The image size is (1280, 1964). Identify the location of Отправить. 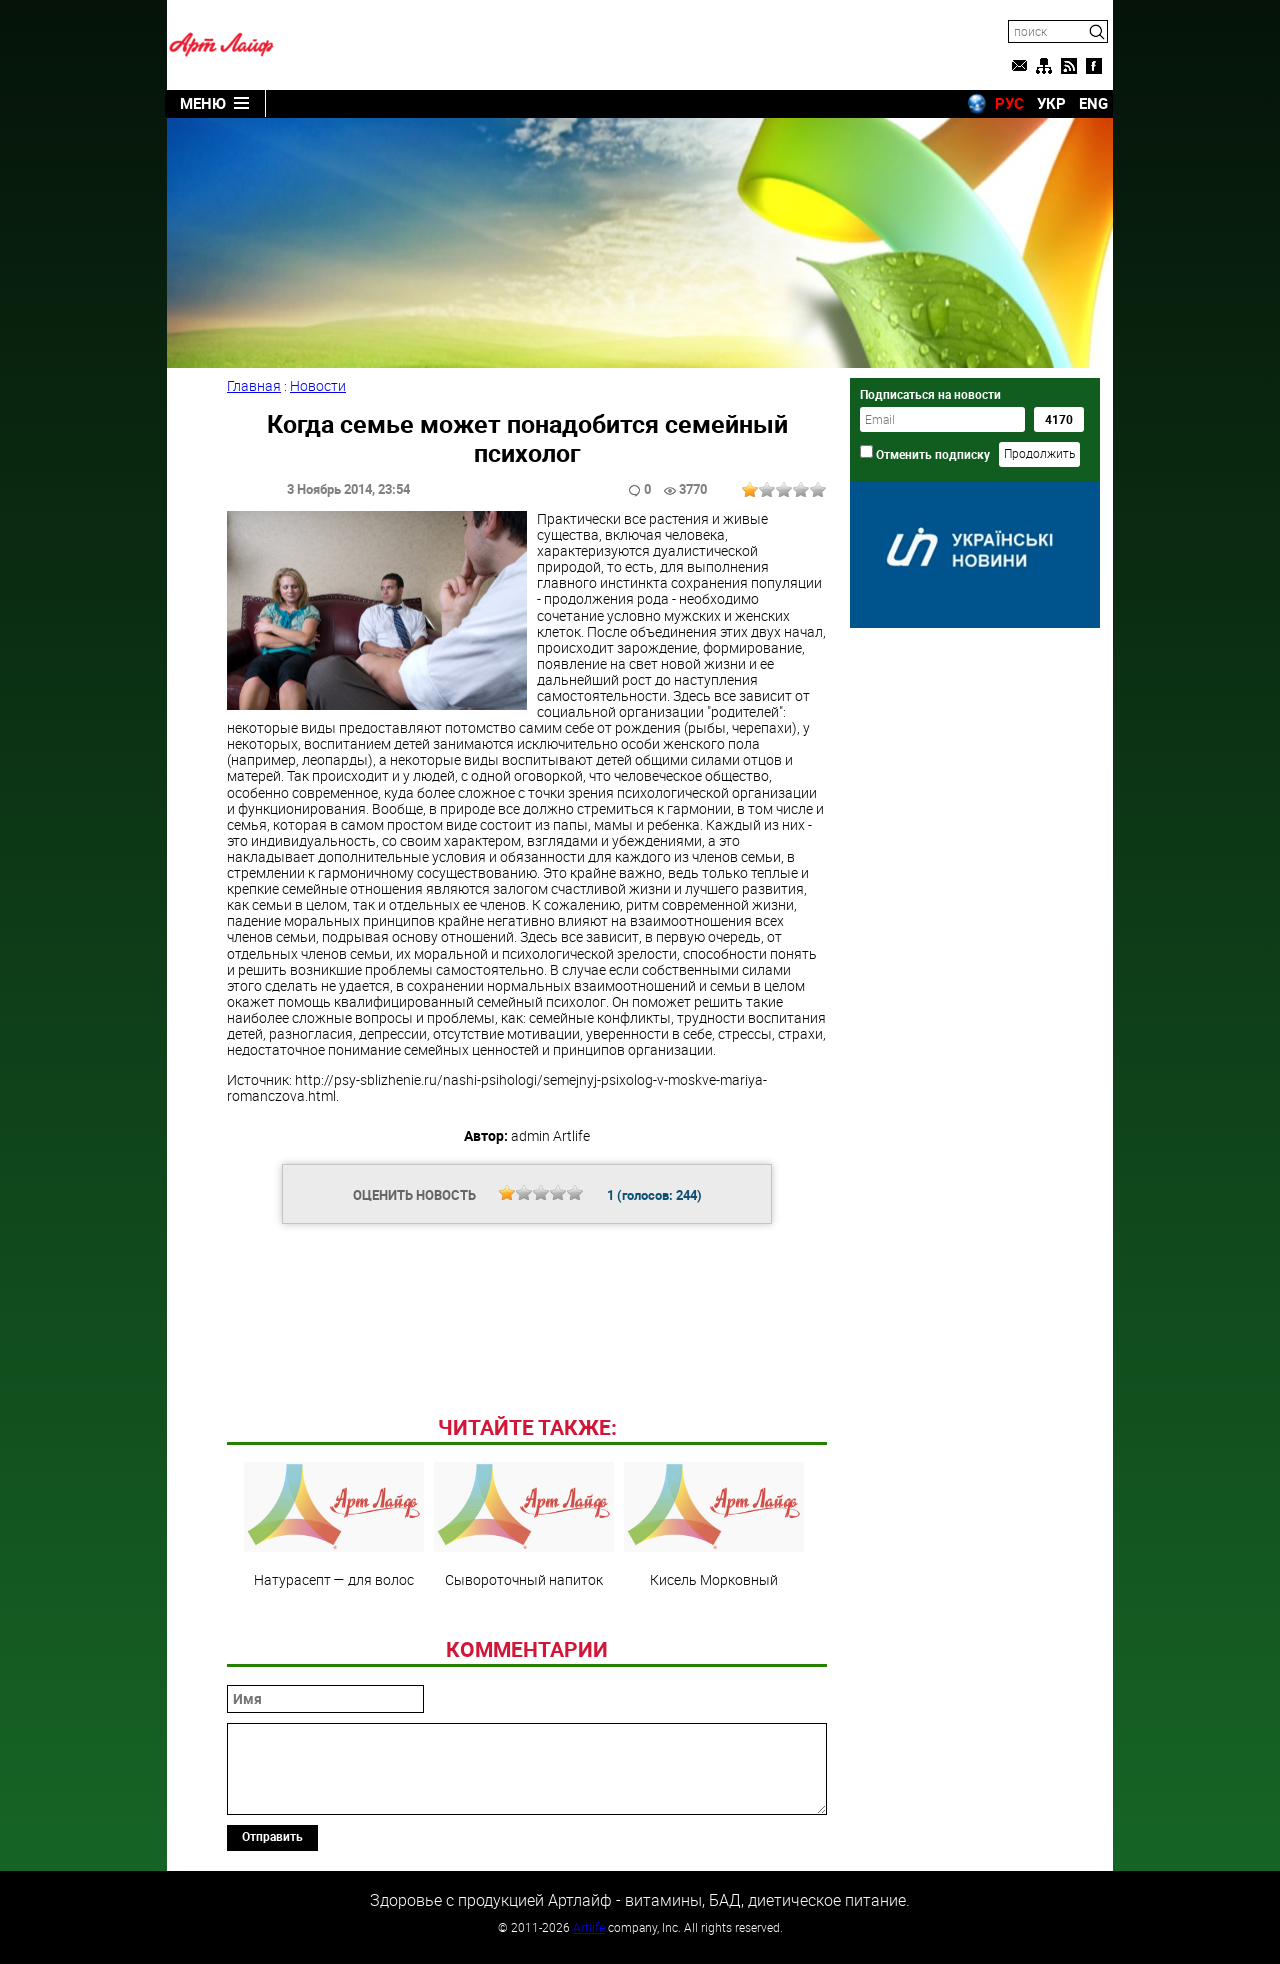
(272, 1836).